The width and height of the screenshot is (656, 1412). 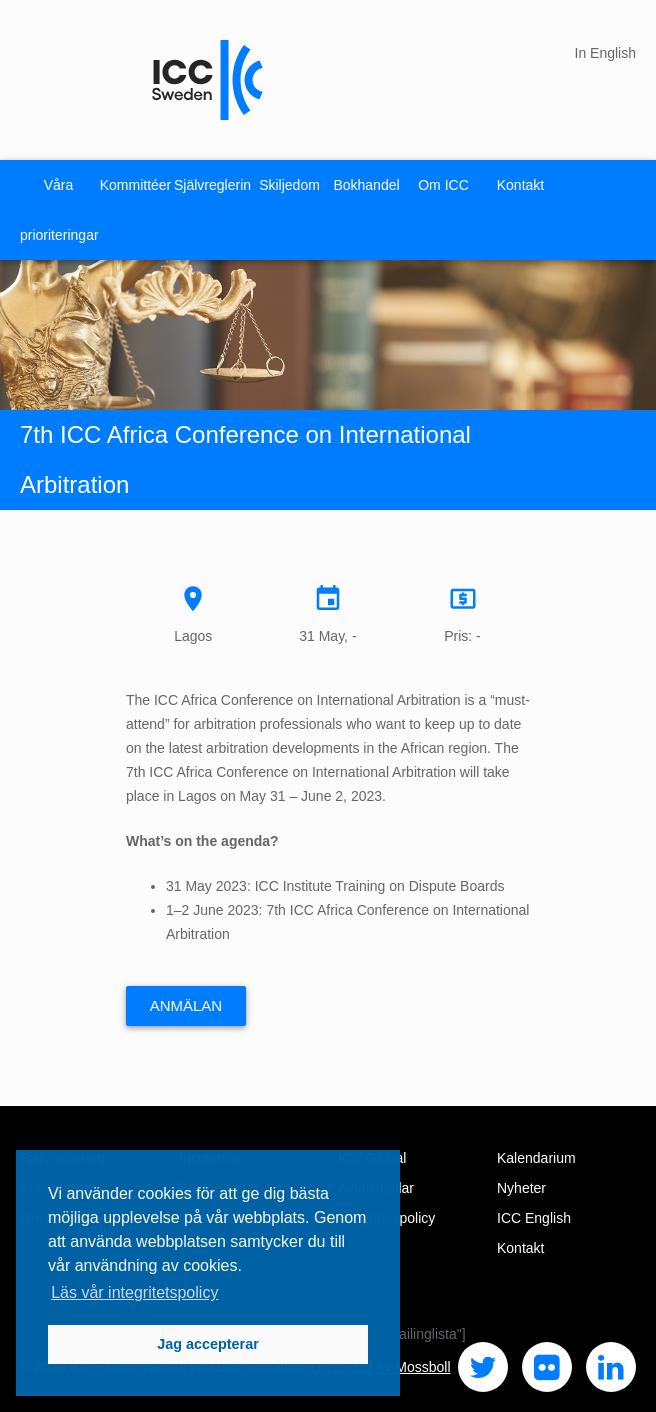 What do you see at coordinates (58, 210) in the screenshot?
I see `Våra prioriteringar` at bounding box center [58, 210].